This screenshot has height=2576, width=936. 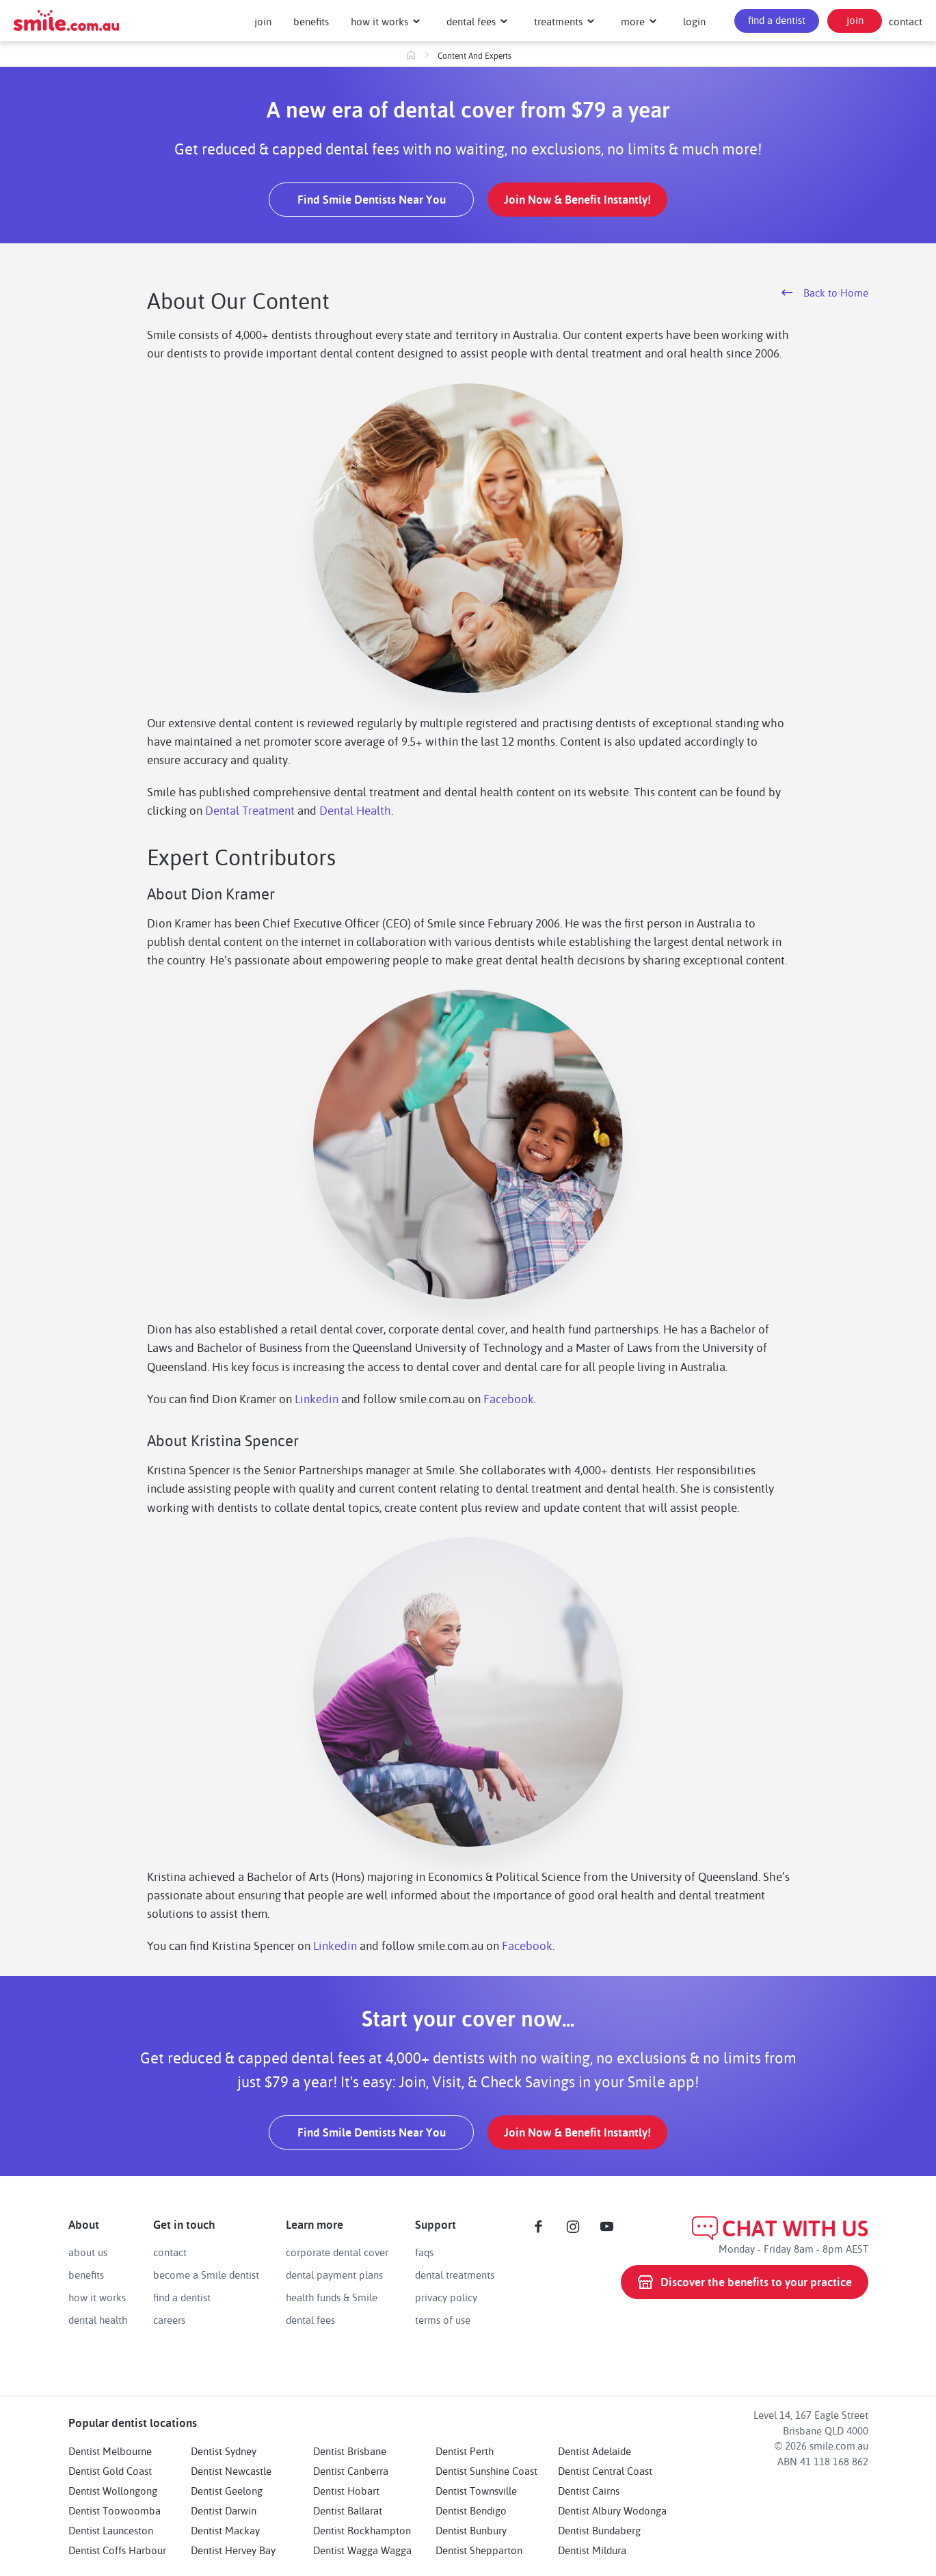 What do you see at coordinates (362, 2550) in the screenshot?
I see `Dentist Wagga Wagga` at bounding box center [362, 2550].